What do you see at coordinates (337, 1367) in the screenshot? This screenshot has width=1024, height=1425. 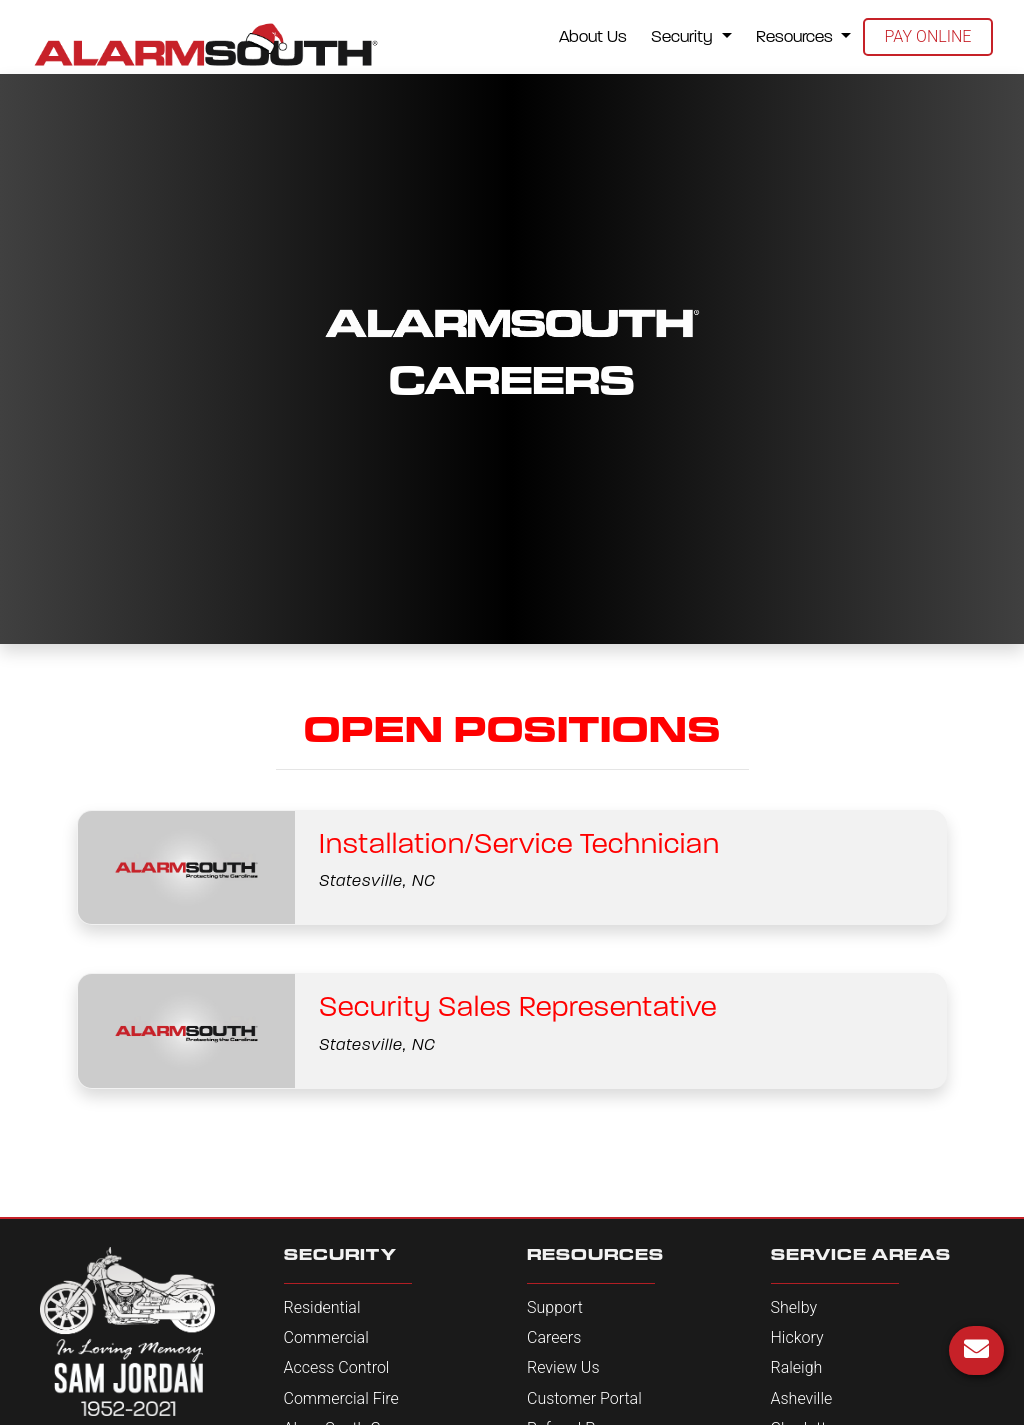 I see `Access Control` at bounding box center [337, 1367].